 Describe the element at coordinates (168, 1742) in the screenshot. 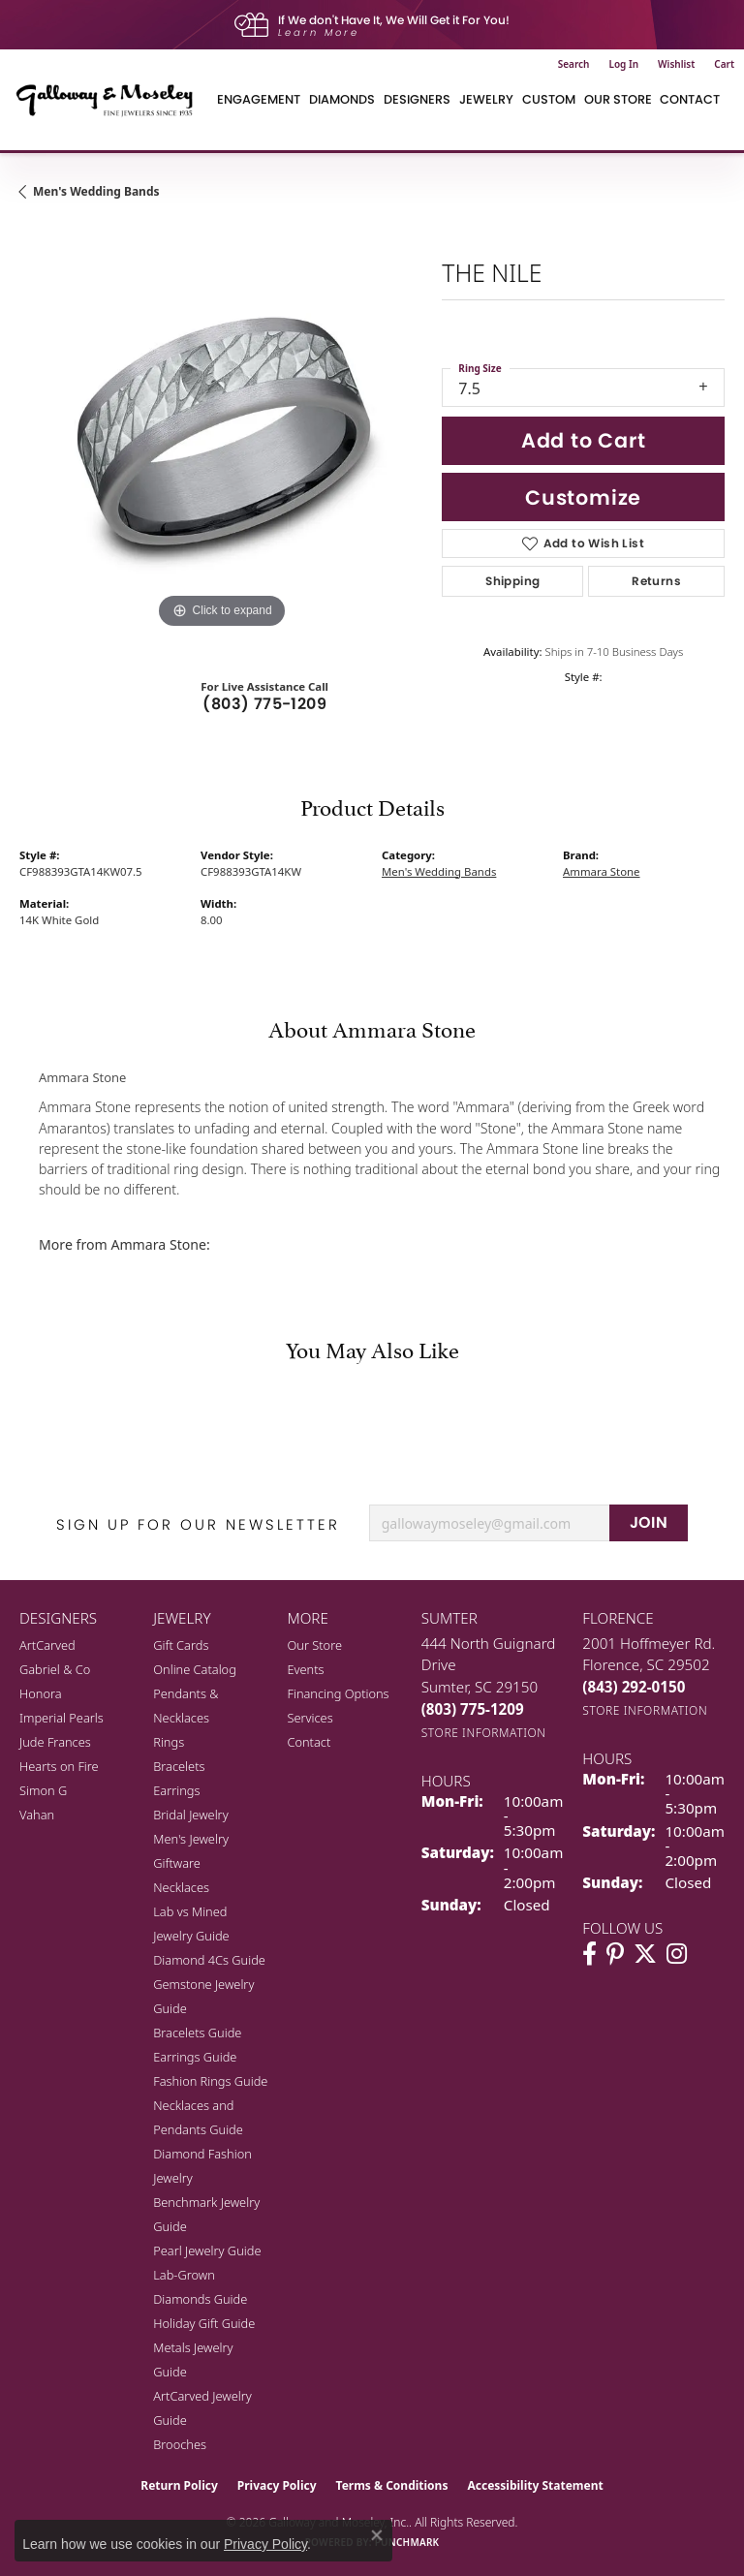

I see `Rings [menuitem]` at that location.